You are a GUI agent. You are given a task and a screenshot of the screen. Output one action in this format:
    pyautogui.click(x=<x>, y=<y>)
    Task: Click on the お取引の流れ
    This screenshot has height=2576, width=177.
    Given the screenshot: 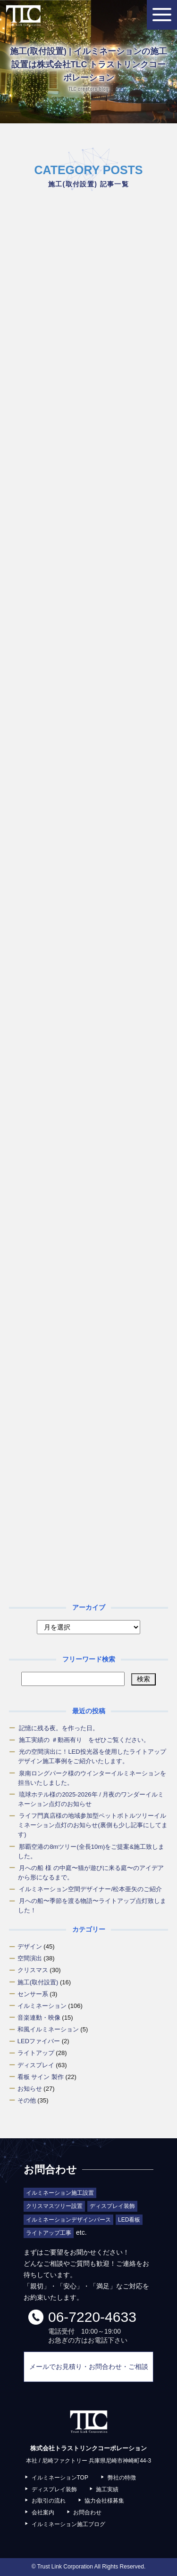 What is the action you would take?
    pyautogui.click(x=49, y=2500)
    